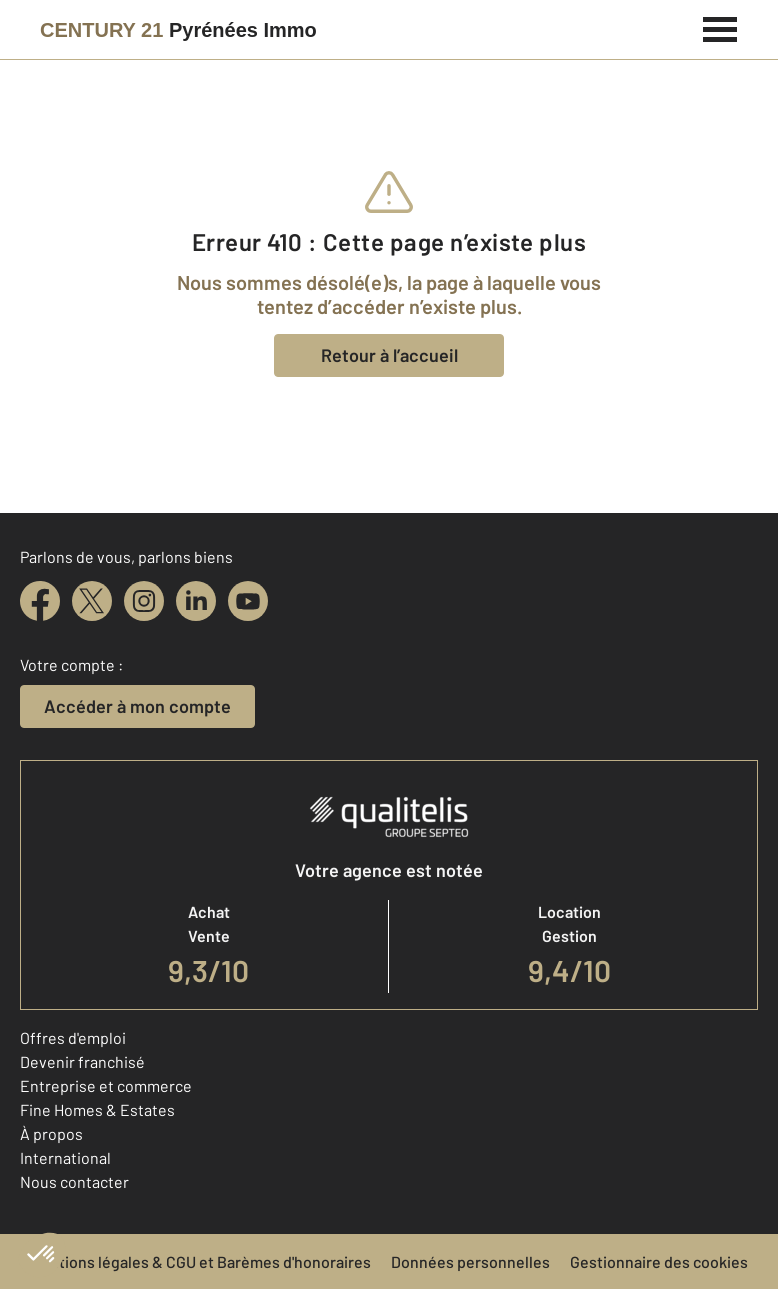  What do you see at coordinates (40, 601) in the screenshot?
I see `[facebook]` at bounding box center [40, 601].